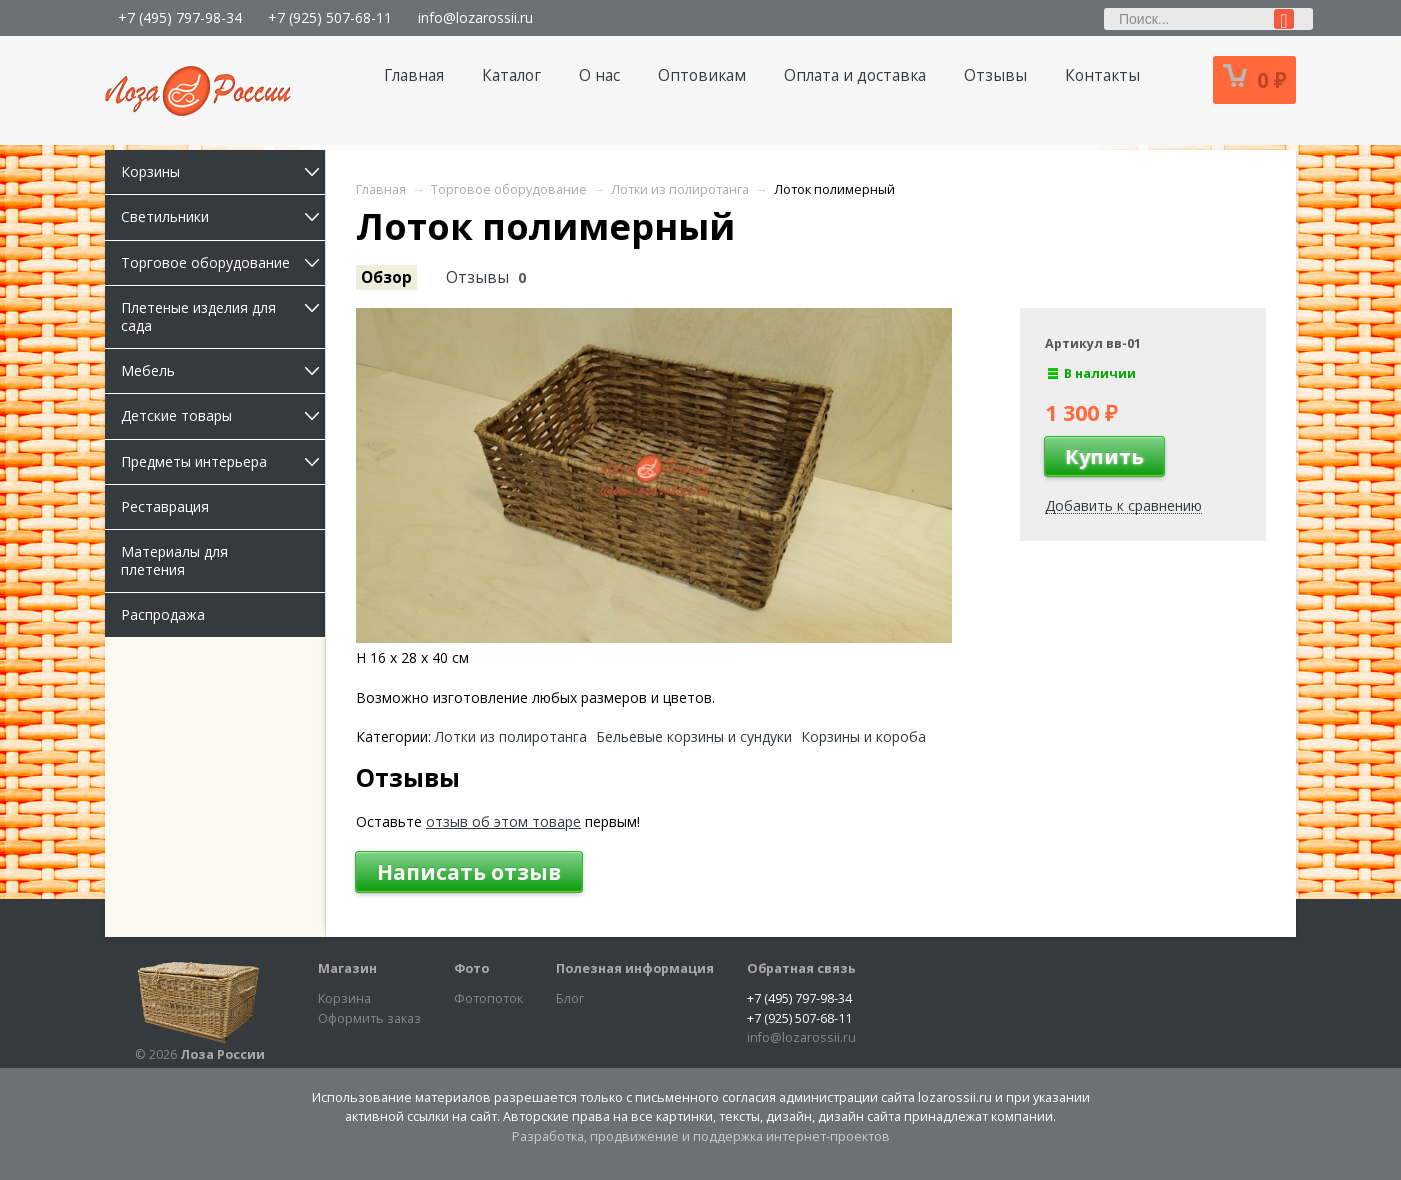 The height and width of the screenshot is (1180, 1401). I want to click on Фотопоток, so click(488, 998).